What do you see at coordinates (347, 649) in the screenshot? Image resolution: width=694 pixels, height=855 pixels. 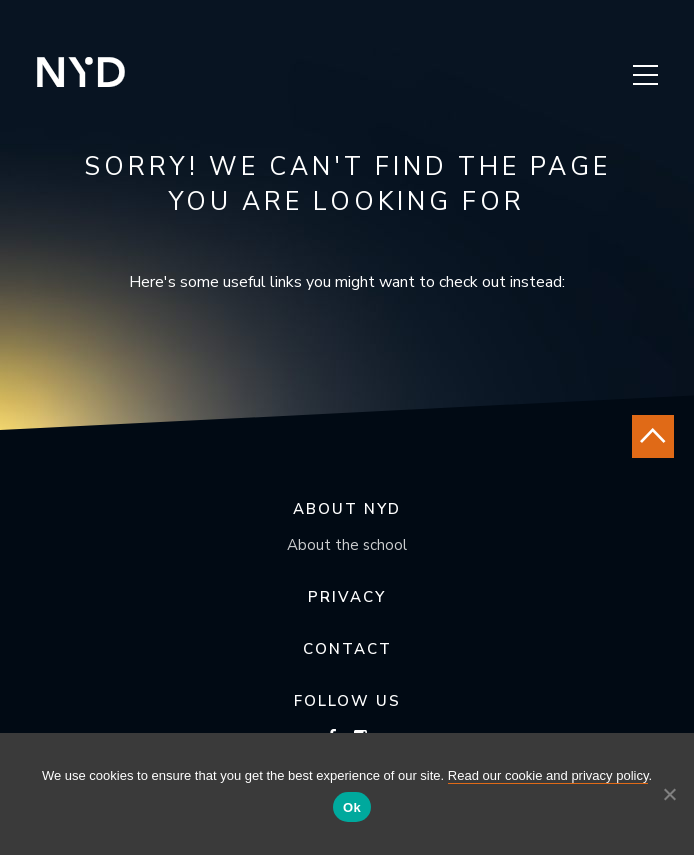 I see `Contact` at bounding box center [347, 649].